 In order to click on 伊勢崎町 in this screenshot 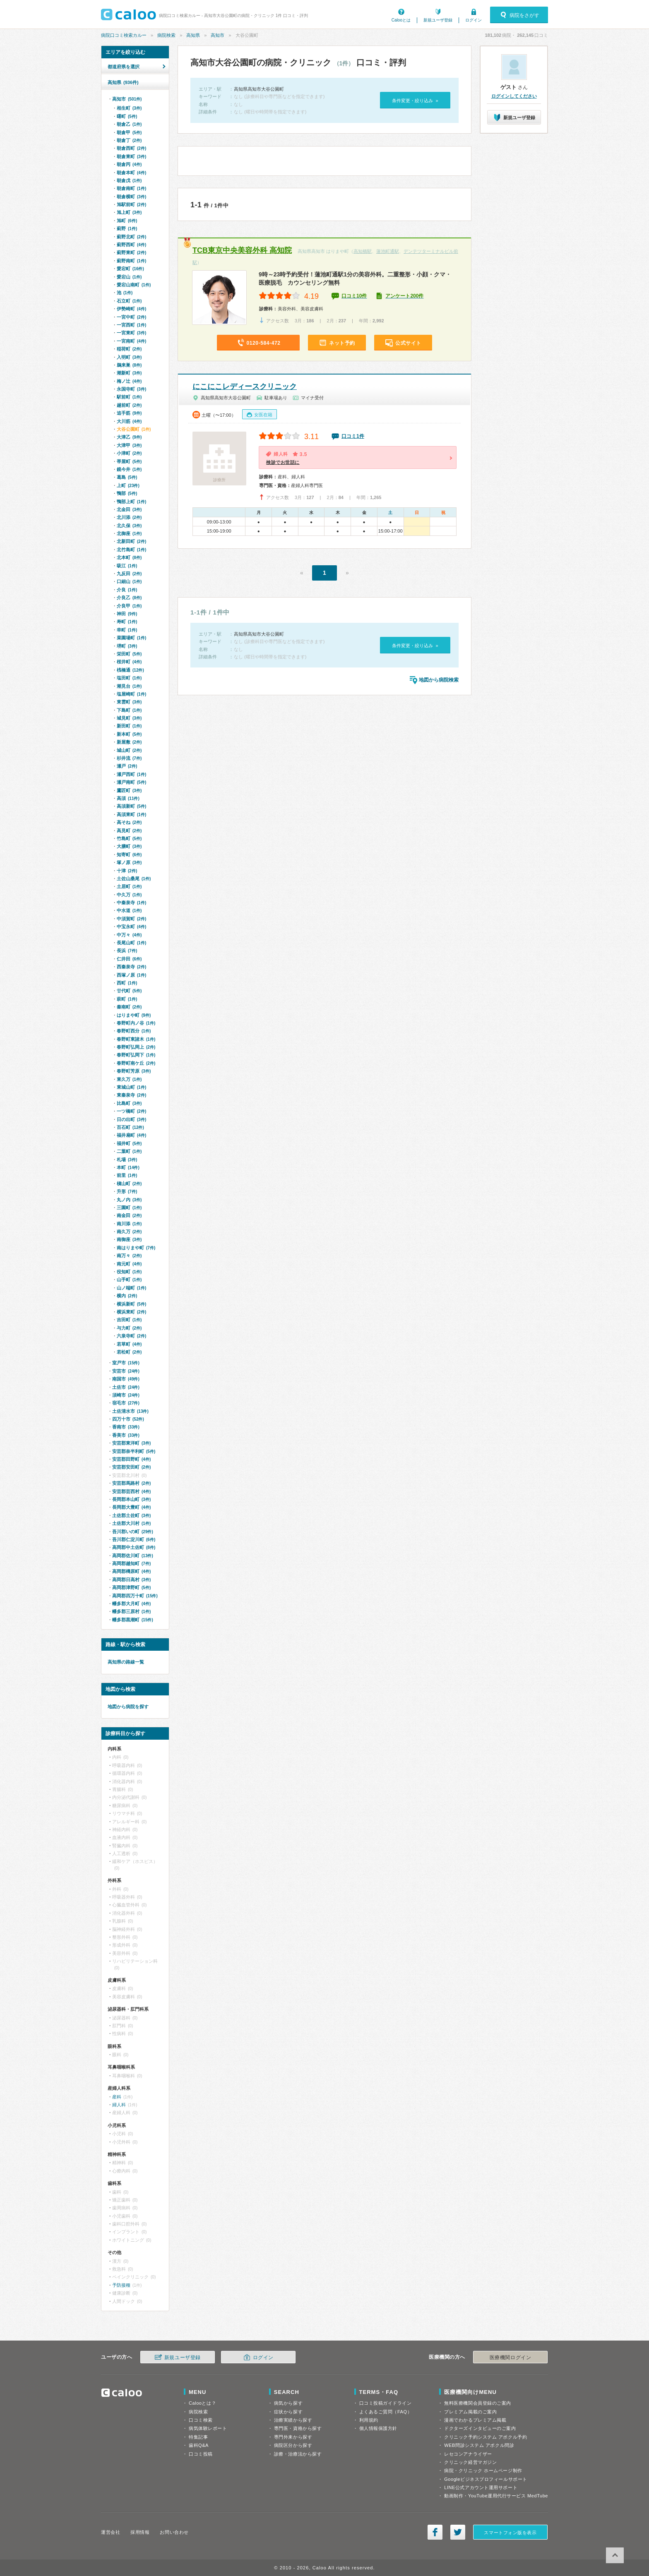, I will do `click(131, 308)`.